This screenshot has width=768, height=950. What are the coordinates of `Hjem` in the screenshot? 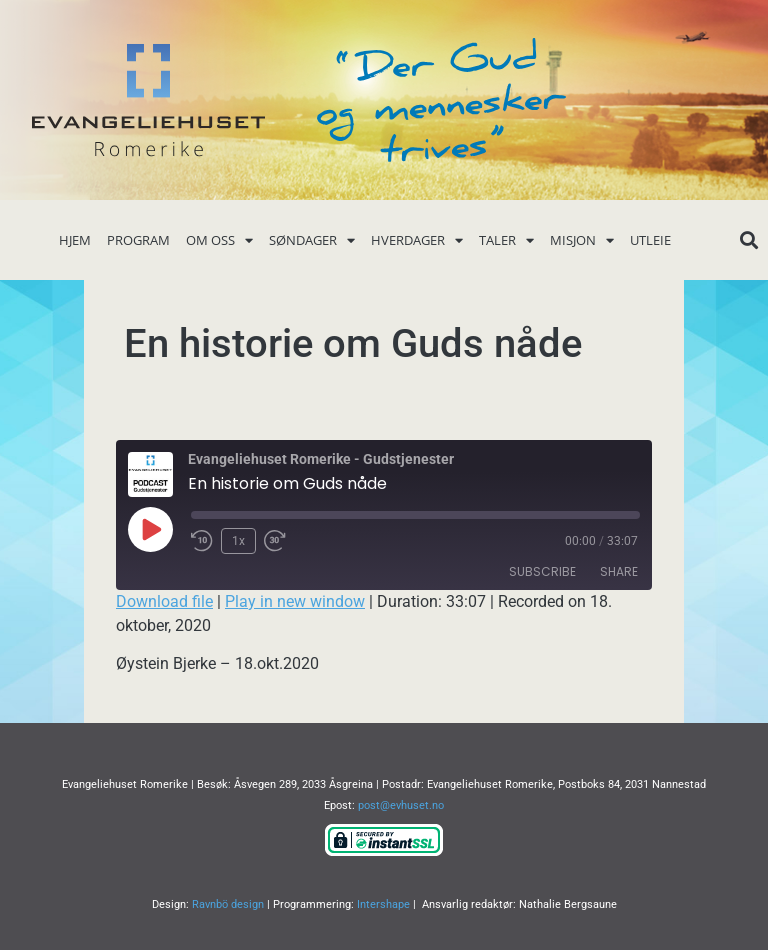 It's located at (75, 240).